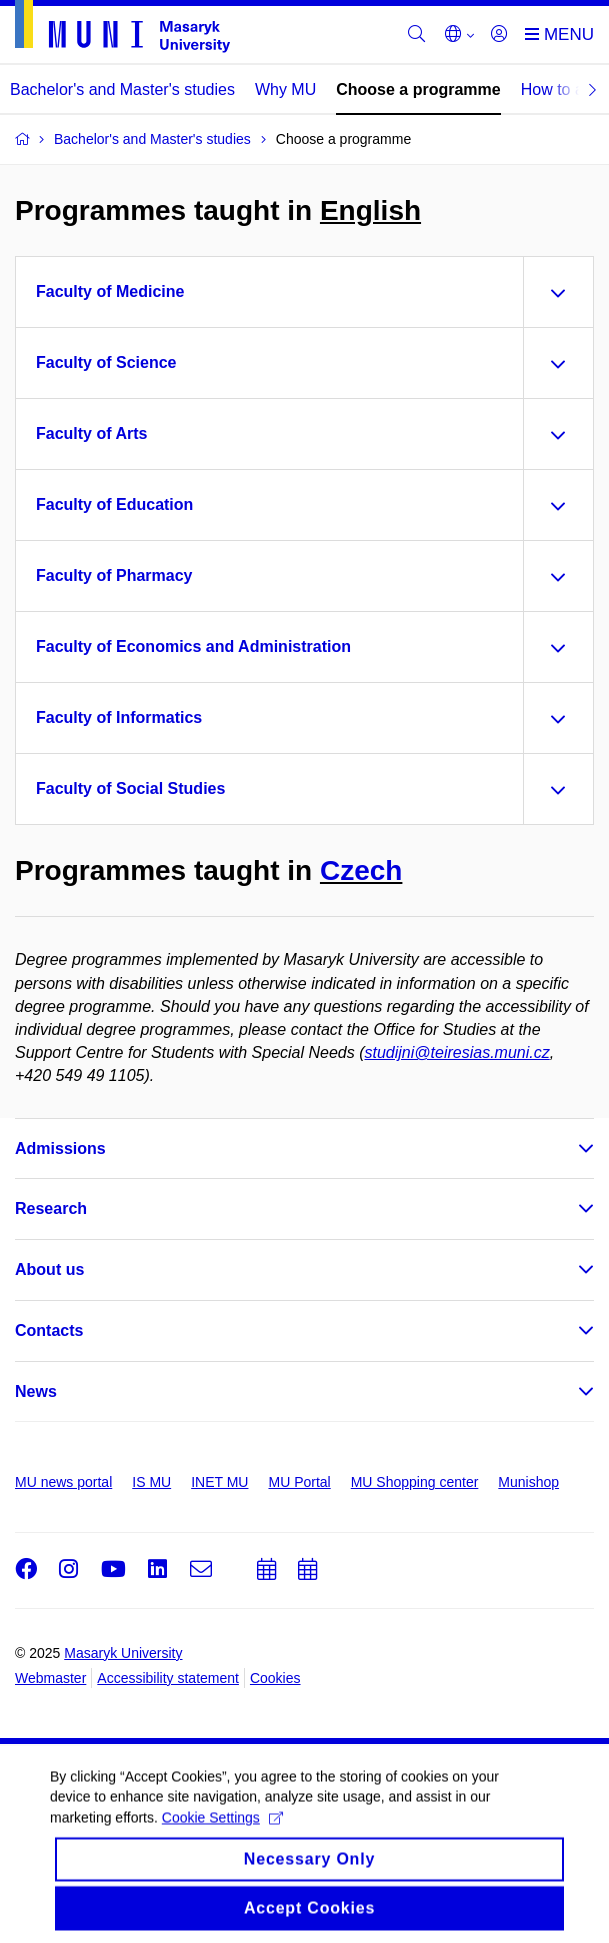 Image resolution: width=609 pixels, height=1943 pixels. I want to click on Admissions, so click(60, 1148).